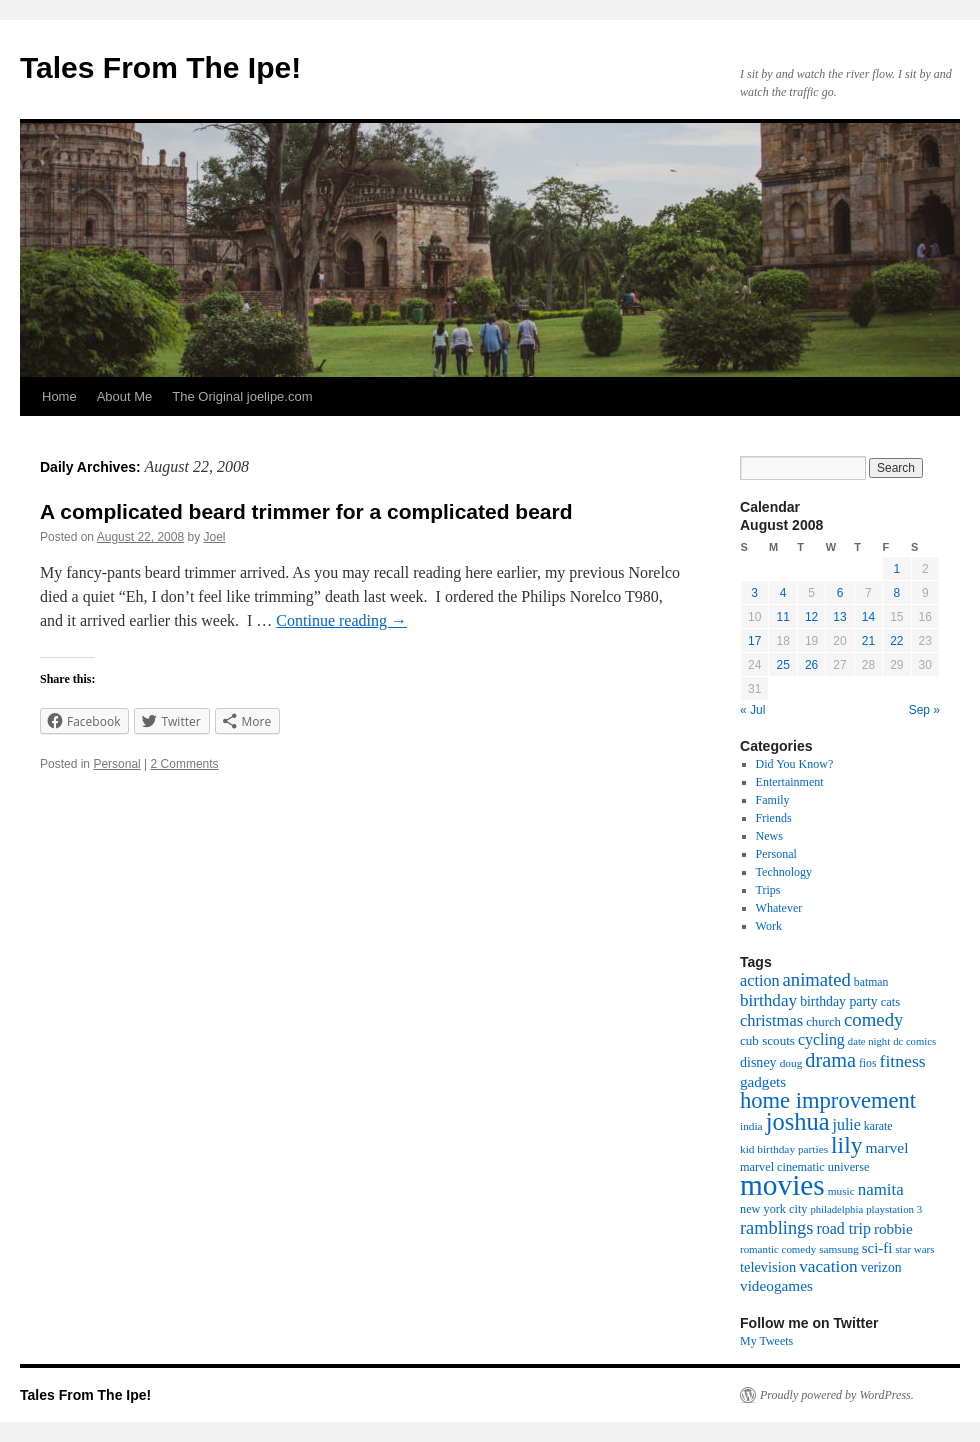  What do you see at coordinates (752, 710) in the screenshot?
I see `« Jul` at bounding box center [752, 710].